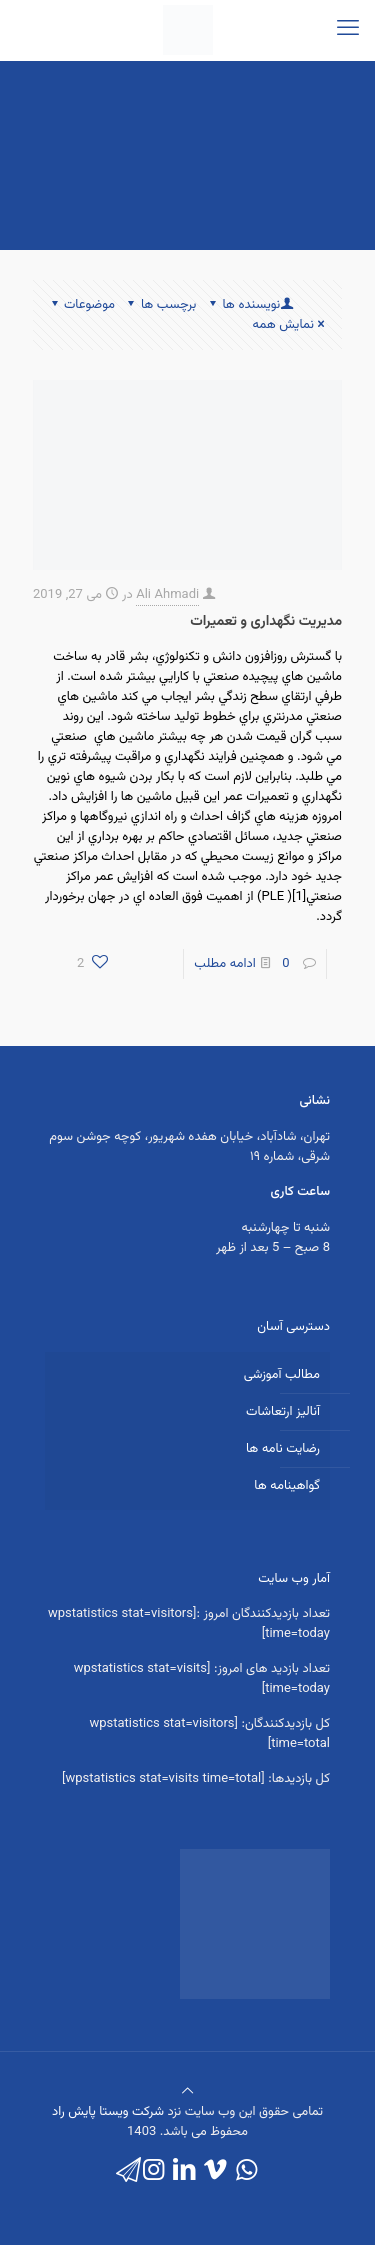 This screenshot has width=375, height=2245. Describe the element at coordinates (287, 1486) in the screenshot. I see `گواهینامه ها` at that location.